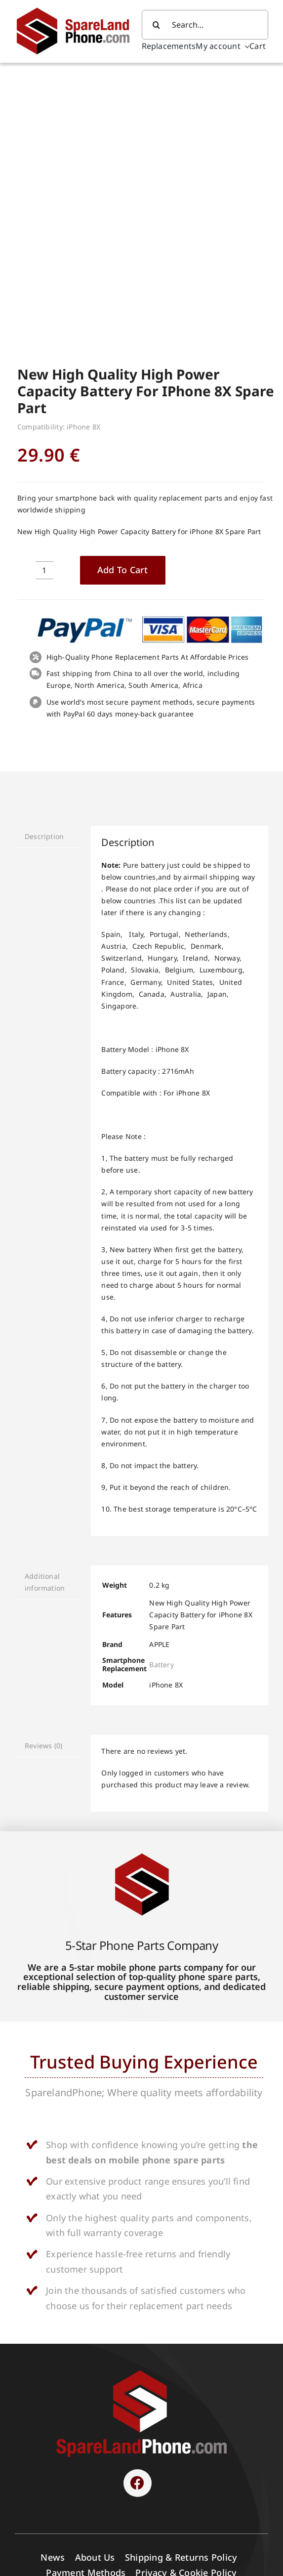 Image resolution: width=283 pixels, height=2576 pixels. Describe the element at coordinates (137, 2217) in the screenshot. I see `[Link to https://www.facebook.com/sparelandphone/]` at that location.